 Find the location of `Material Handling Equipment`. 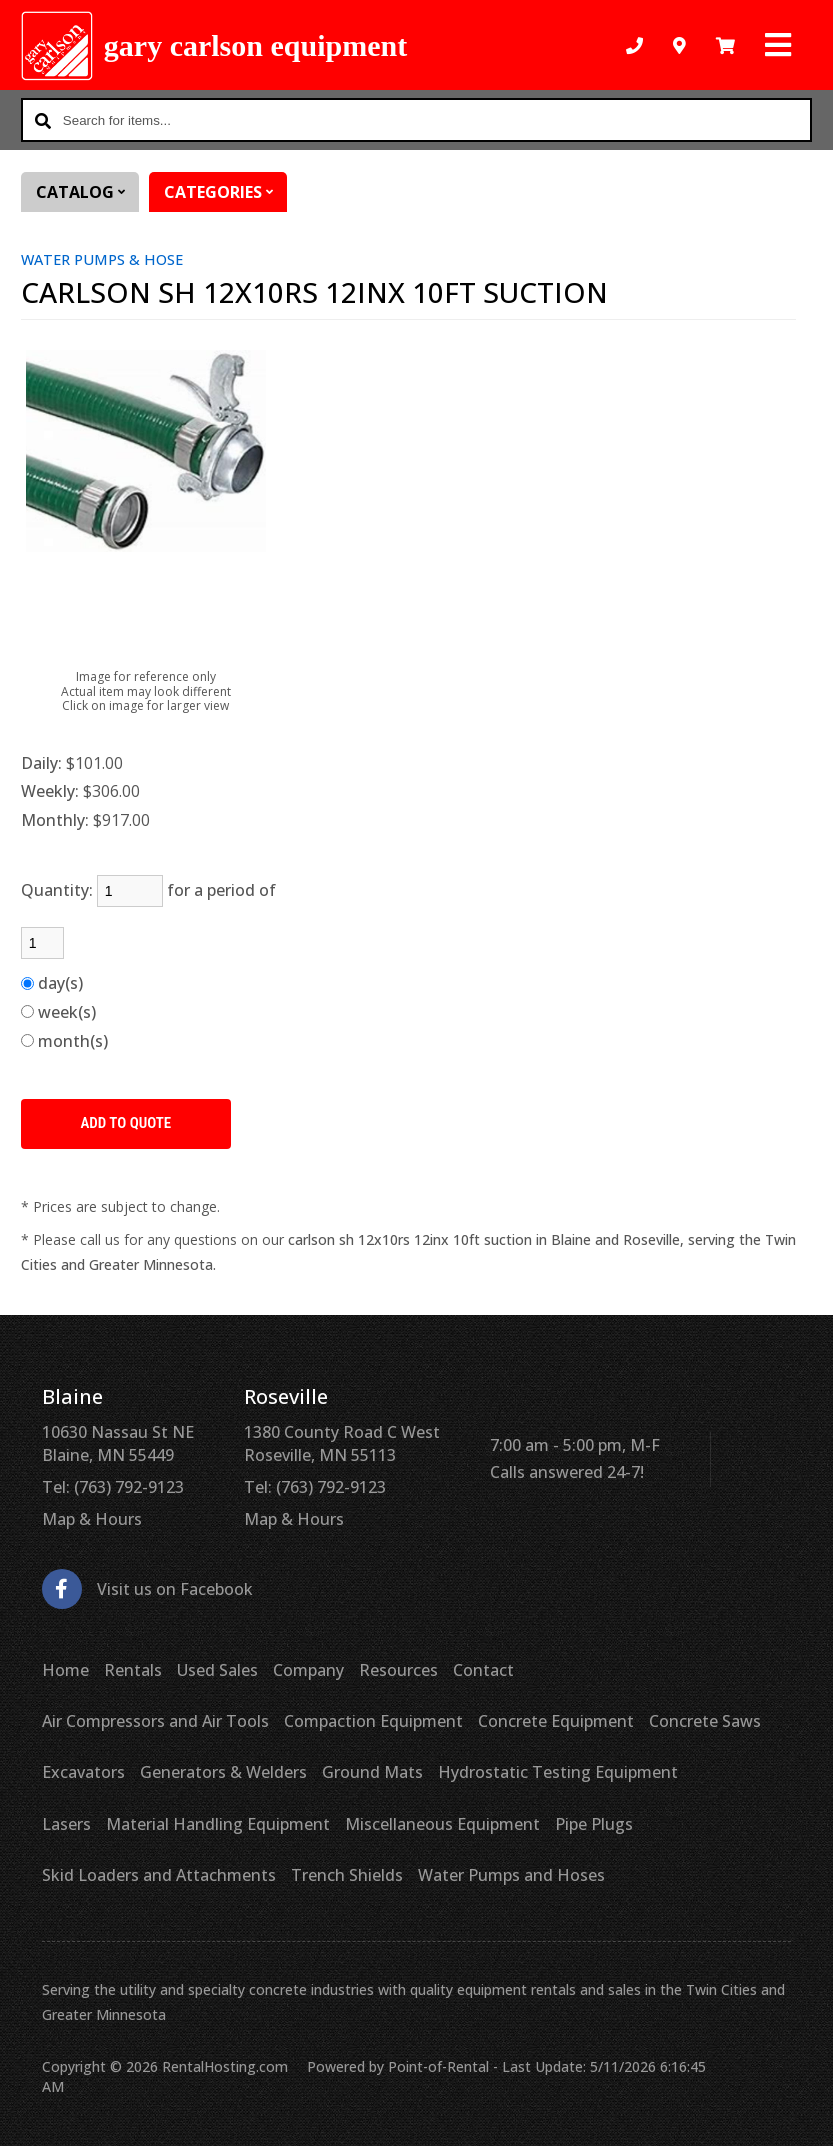

Material Handling Equipment is located at coordinates (218, 1824).